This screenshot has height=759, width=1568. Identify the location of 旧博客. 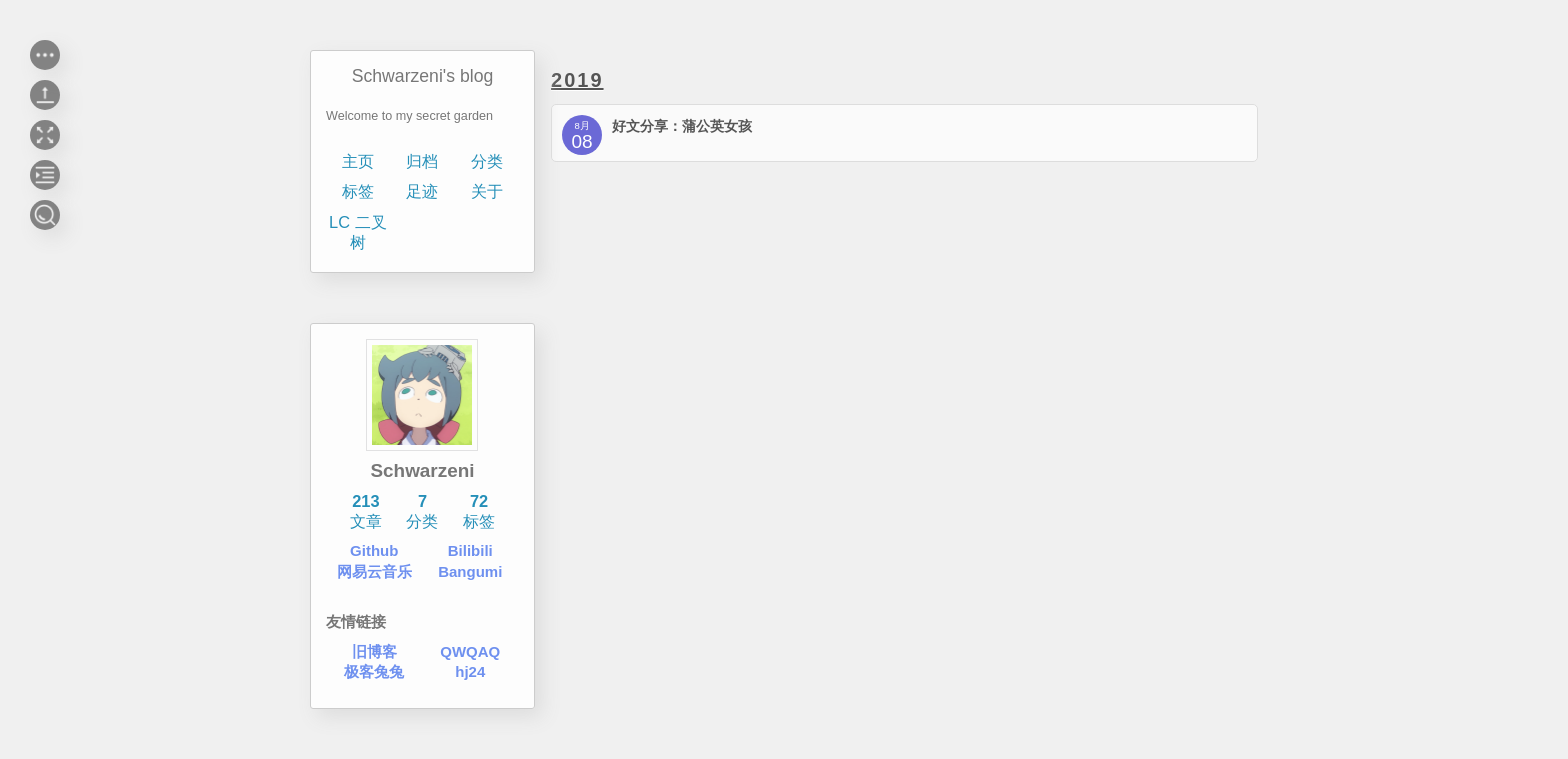
(374, 651).